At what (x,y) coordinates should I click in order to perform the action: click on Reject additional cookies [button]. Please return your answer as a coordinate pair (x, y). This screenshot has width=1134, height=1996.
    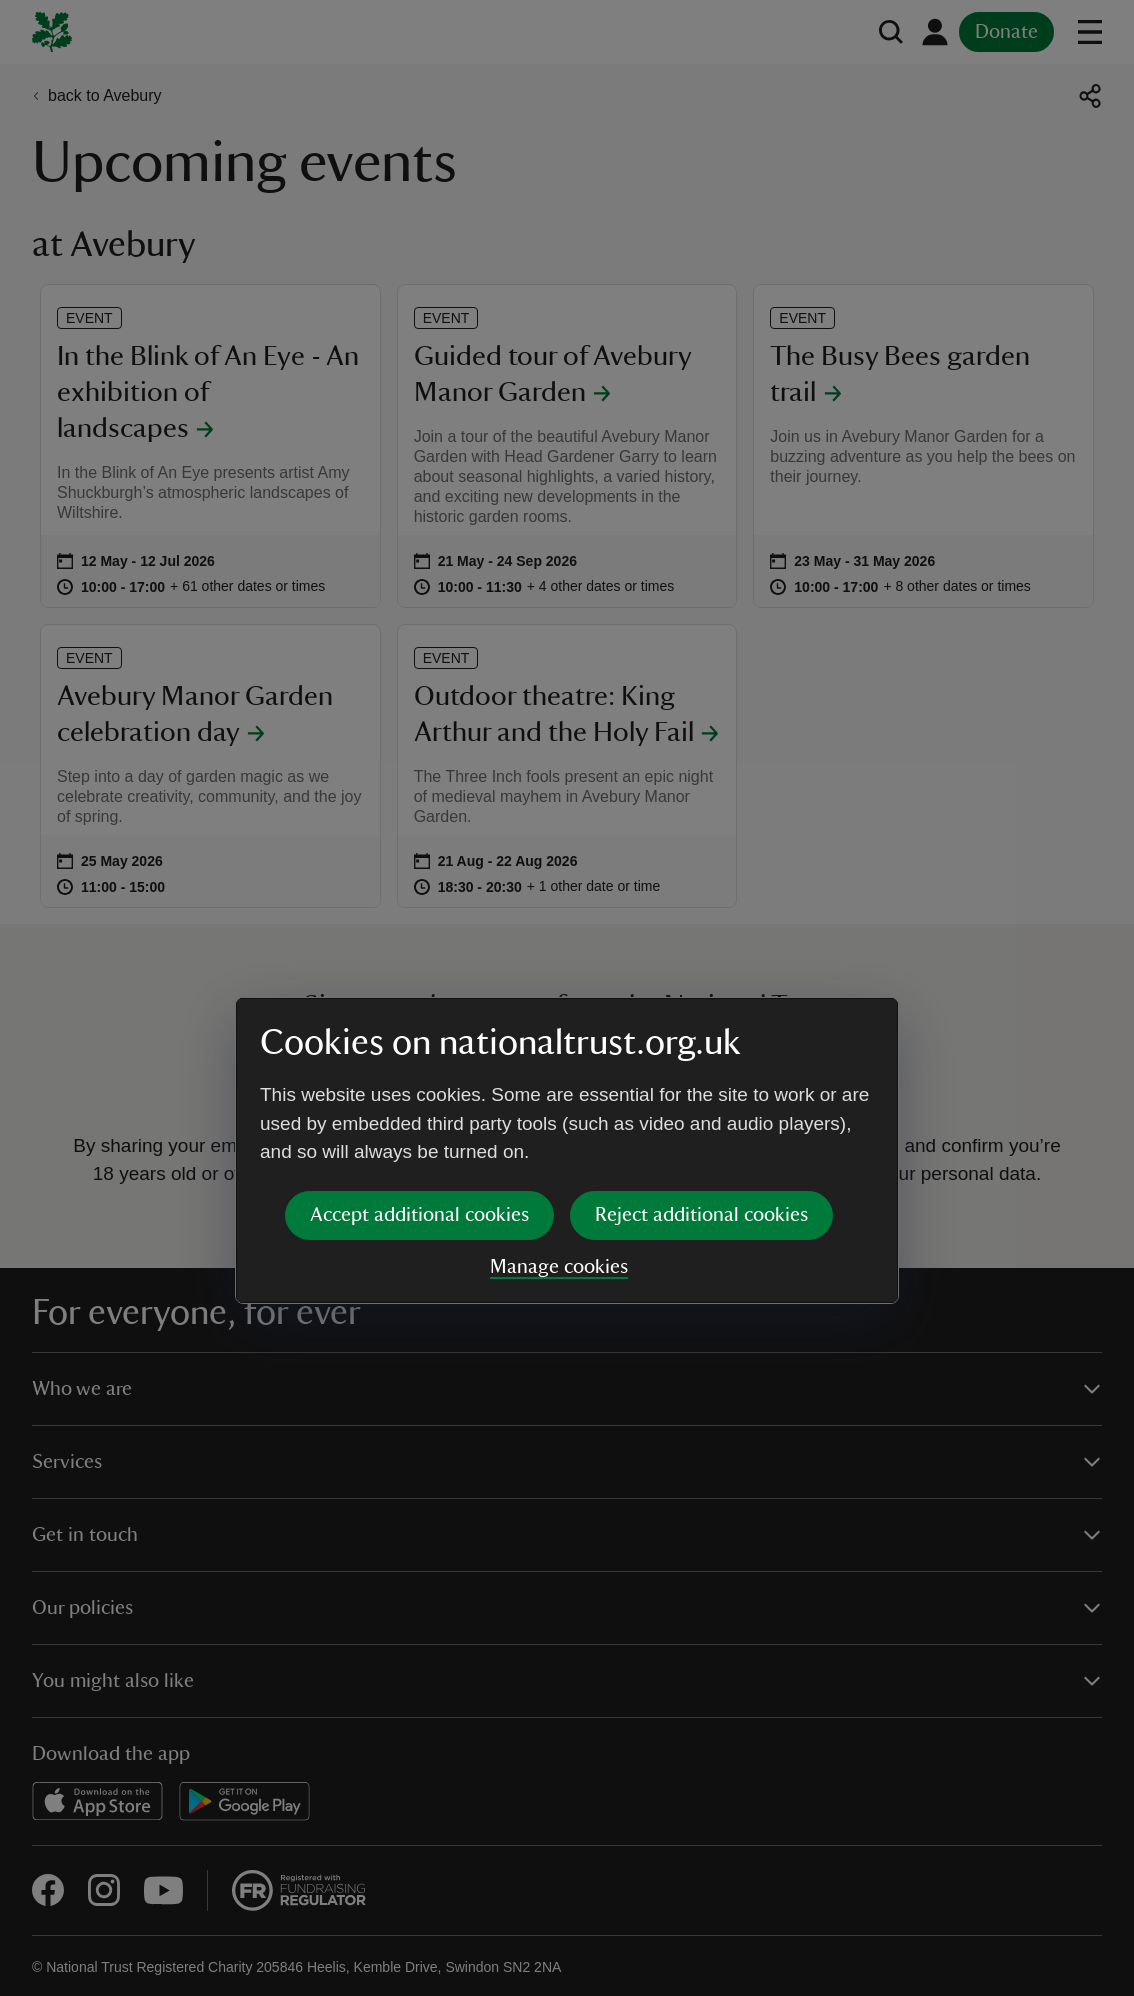
    Looking at the image, I should click on (701, 1062).